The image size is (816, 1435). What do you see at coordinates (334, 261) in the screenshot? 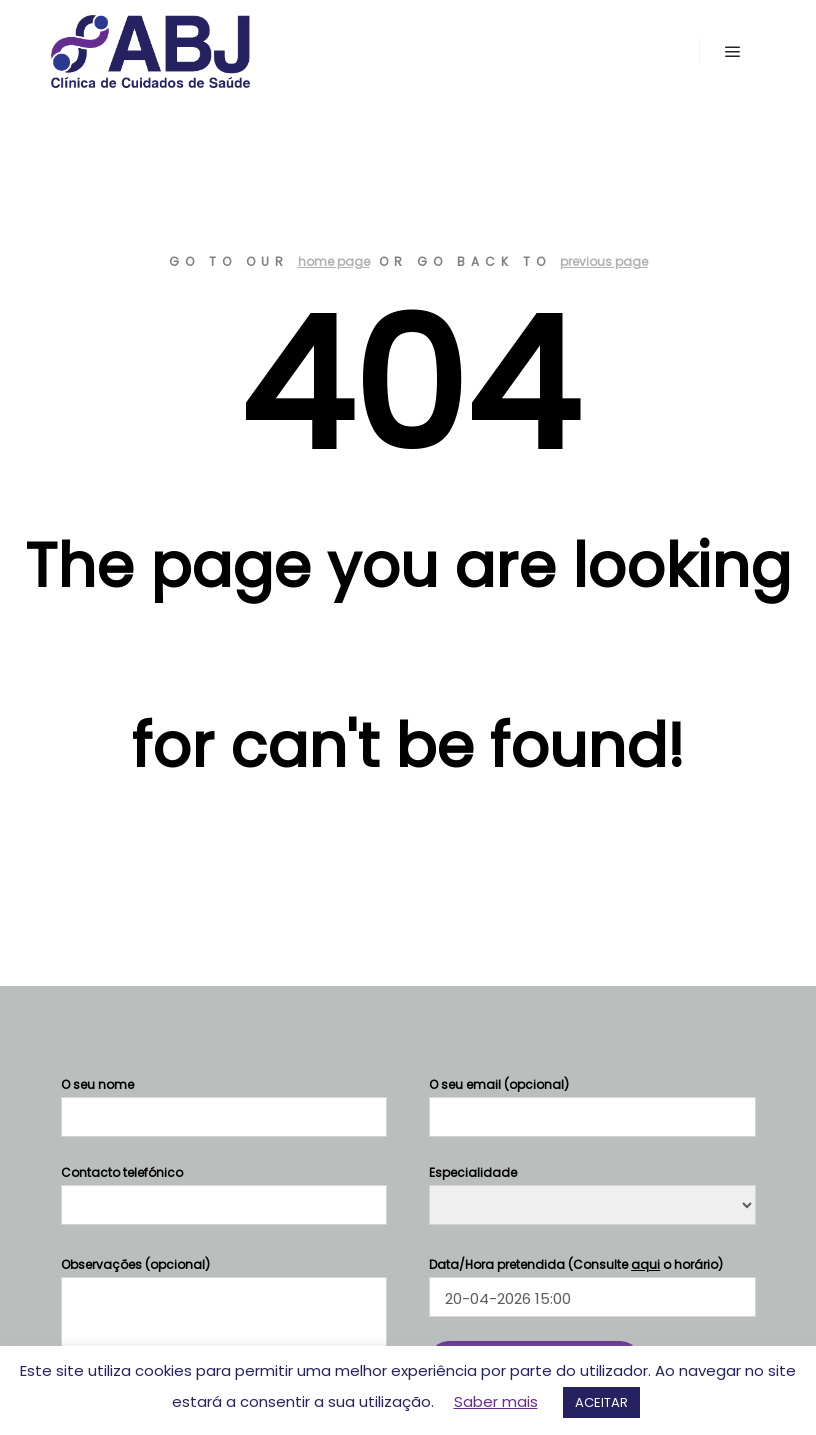
I see `home page` at bounding box center [334, 261].